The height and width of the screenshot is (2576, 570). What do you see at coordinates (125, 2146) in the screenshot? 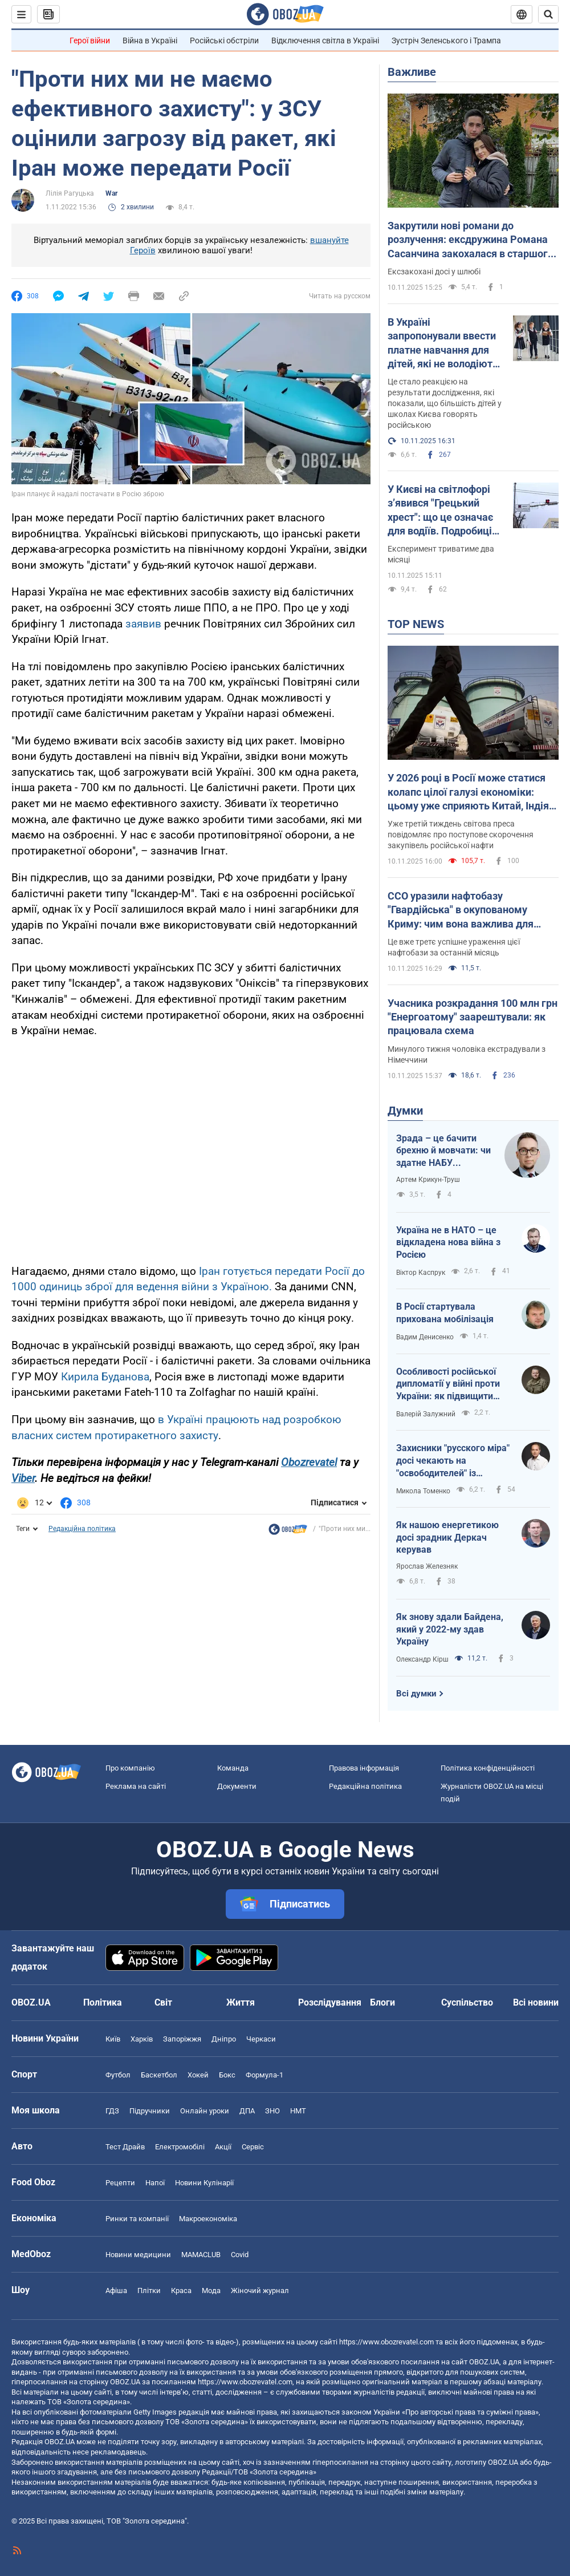
I see `Тест Драйв` at bounding box center [125, 2146].